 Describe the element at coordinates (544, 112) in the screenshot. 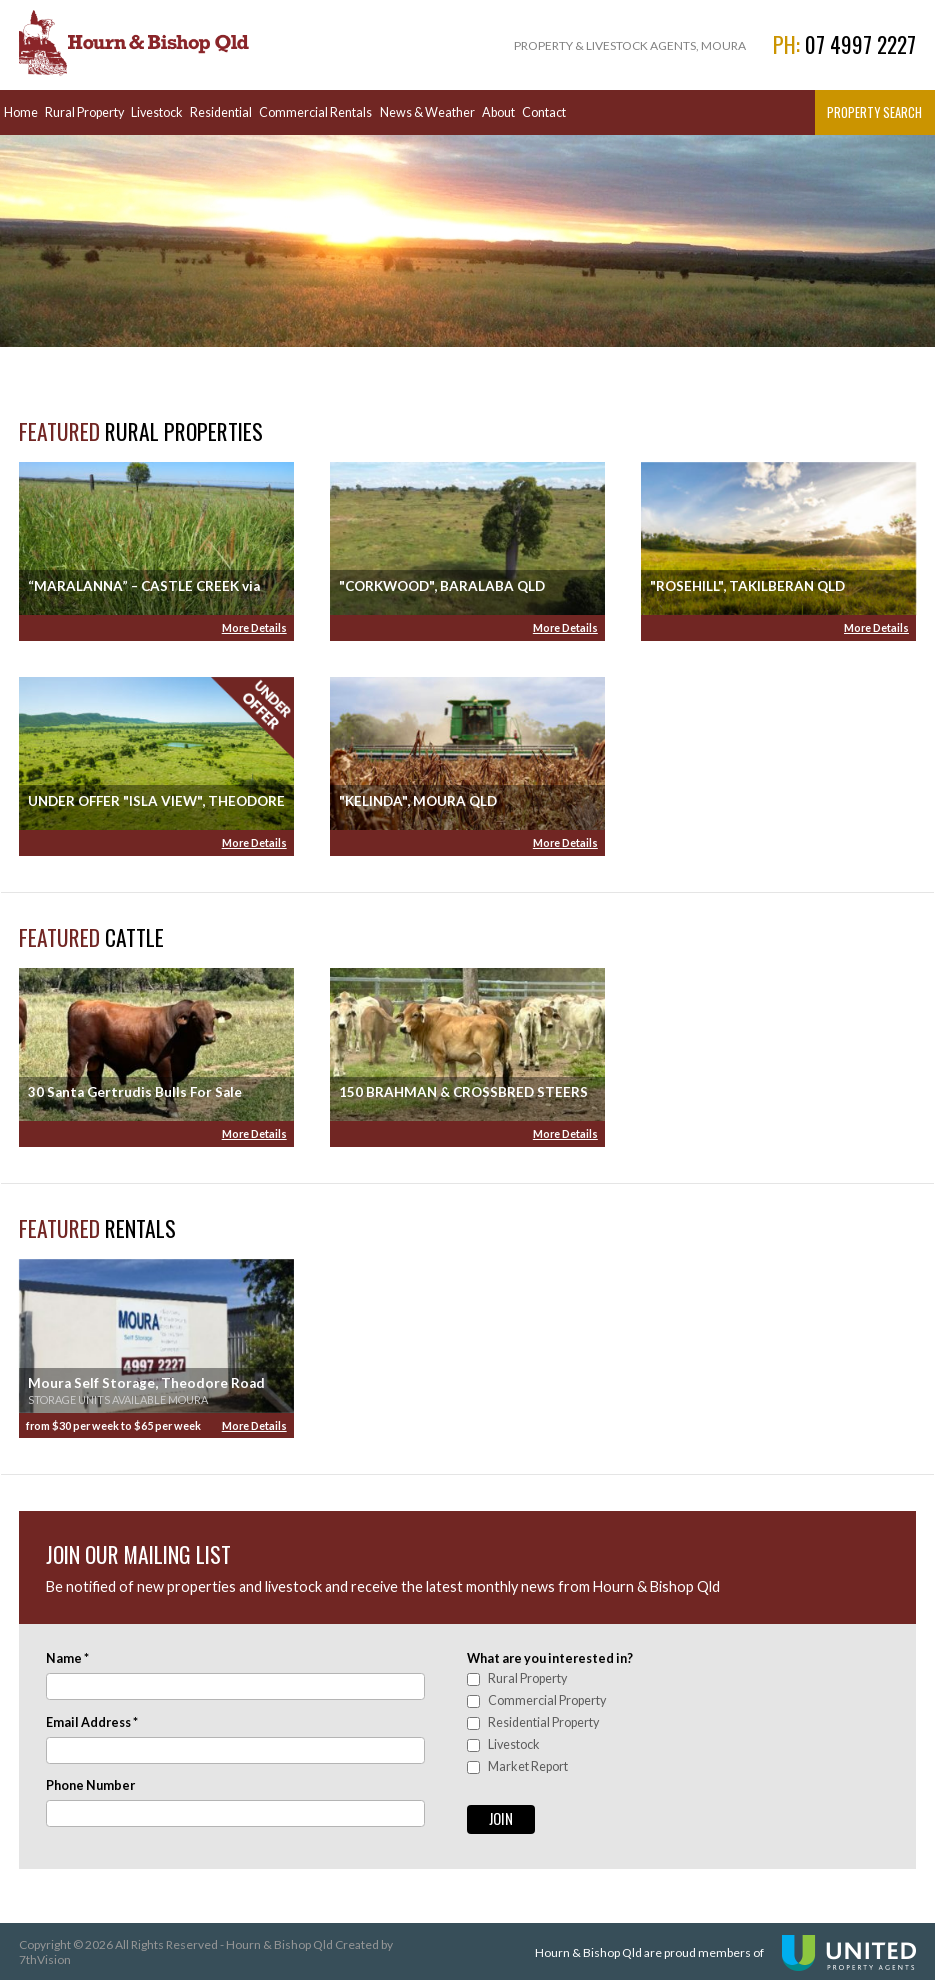

I see `Contact` at that location.